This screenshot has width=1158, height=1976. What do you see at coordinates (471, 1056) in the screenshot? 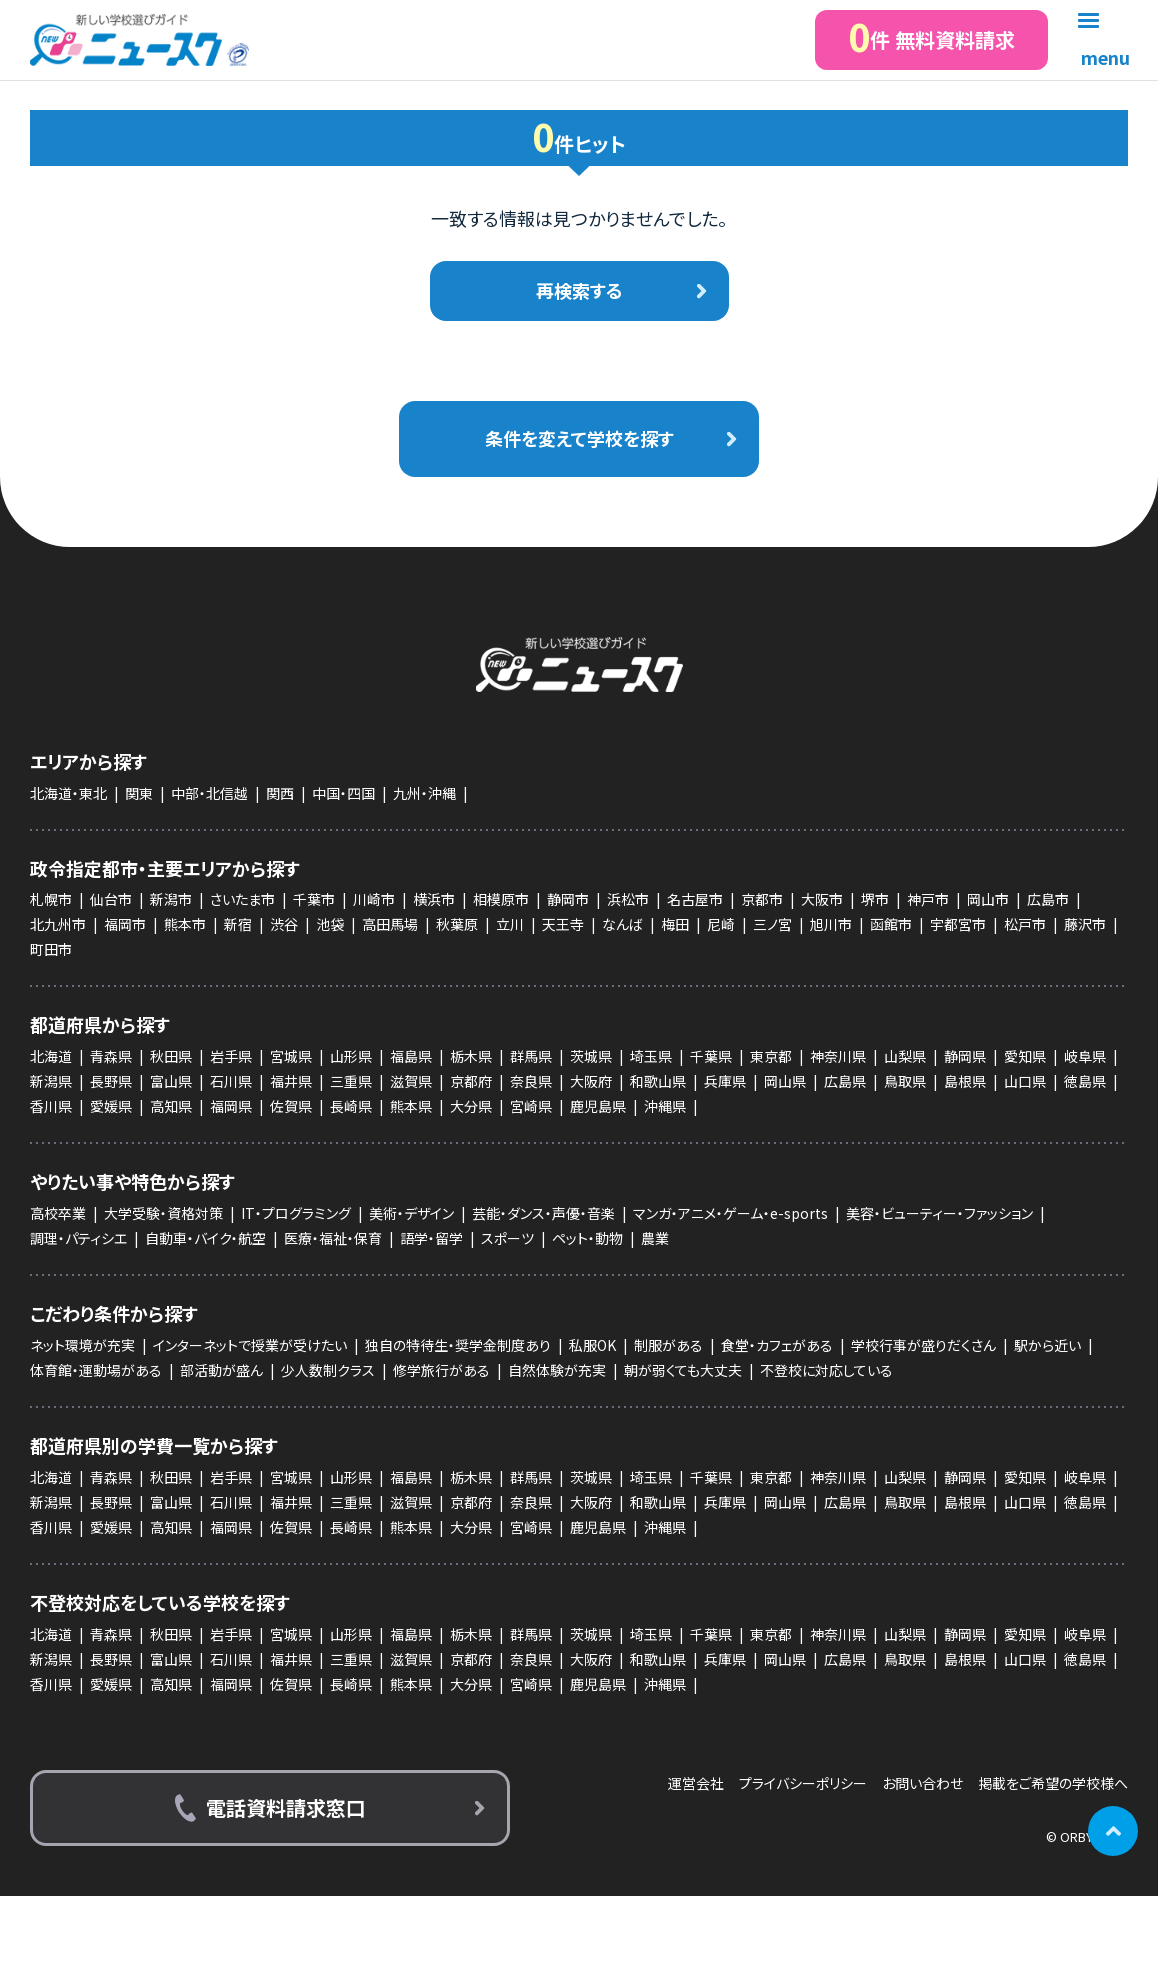
I see `栃木県` at bounding box center [471, 1056].